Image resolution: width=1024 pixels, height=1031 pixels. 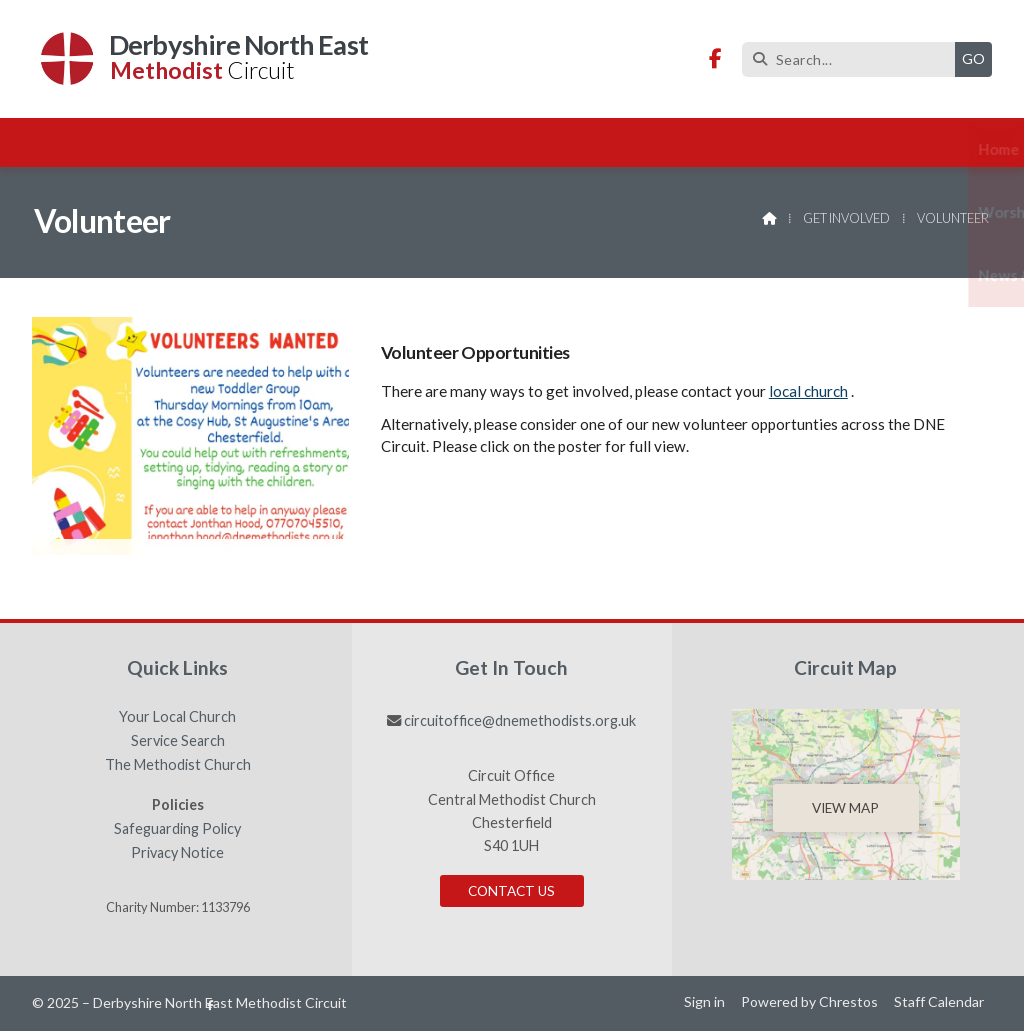 I want to click on The Methodist Church, so click(x=178, y=765).